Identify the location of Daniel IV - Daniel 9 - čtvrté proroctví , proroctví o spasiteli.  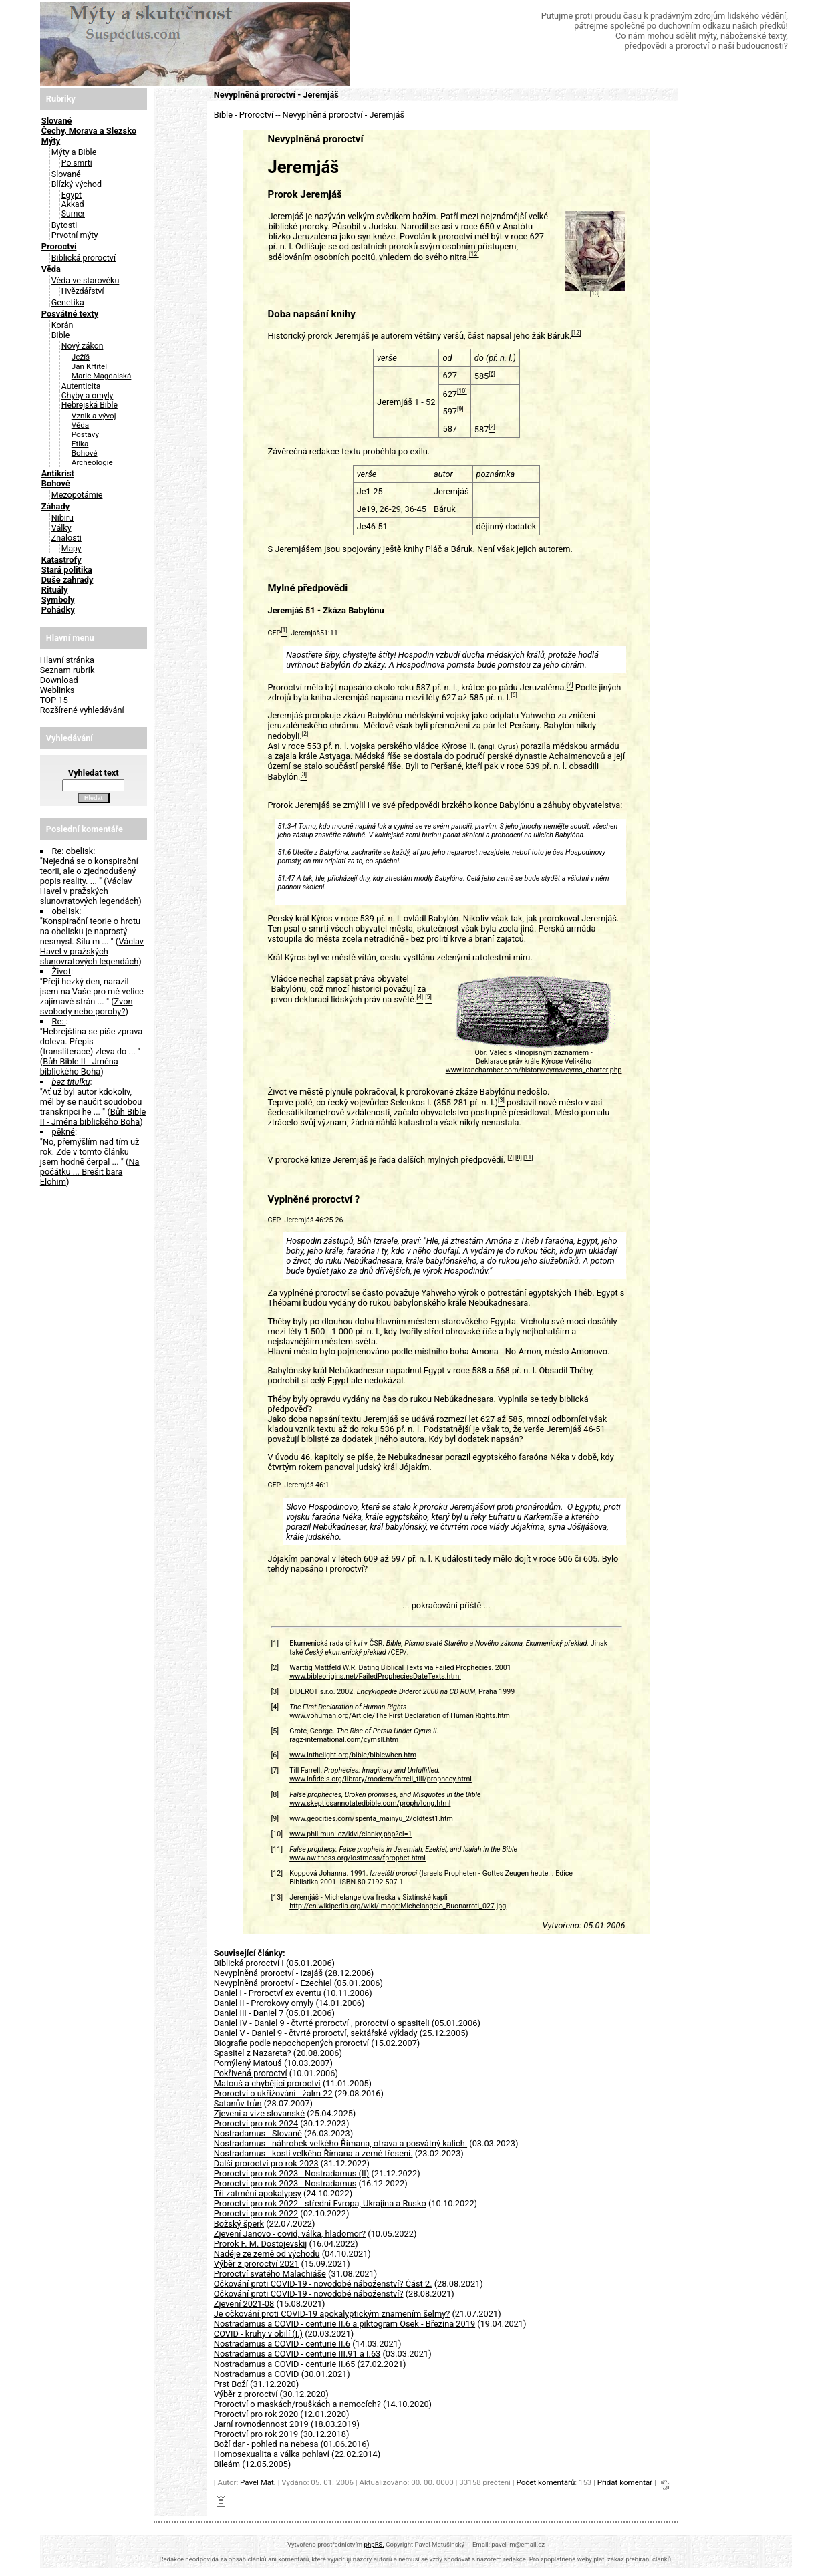
(322, 2023).